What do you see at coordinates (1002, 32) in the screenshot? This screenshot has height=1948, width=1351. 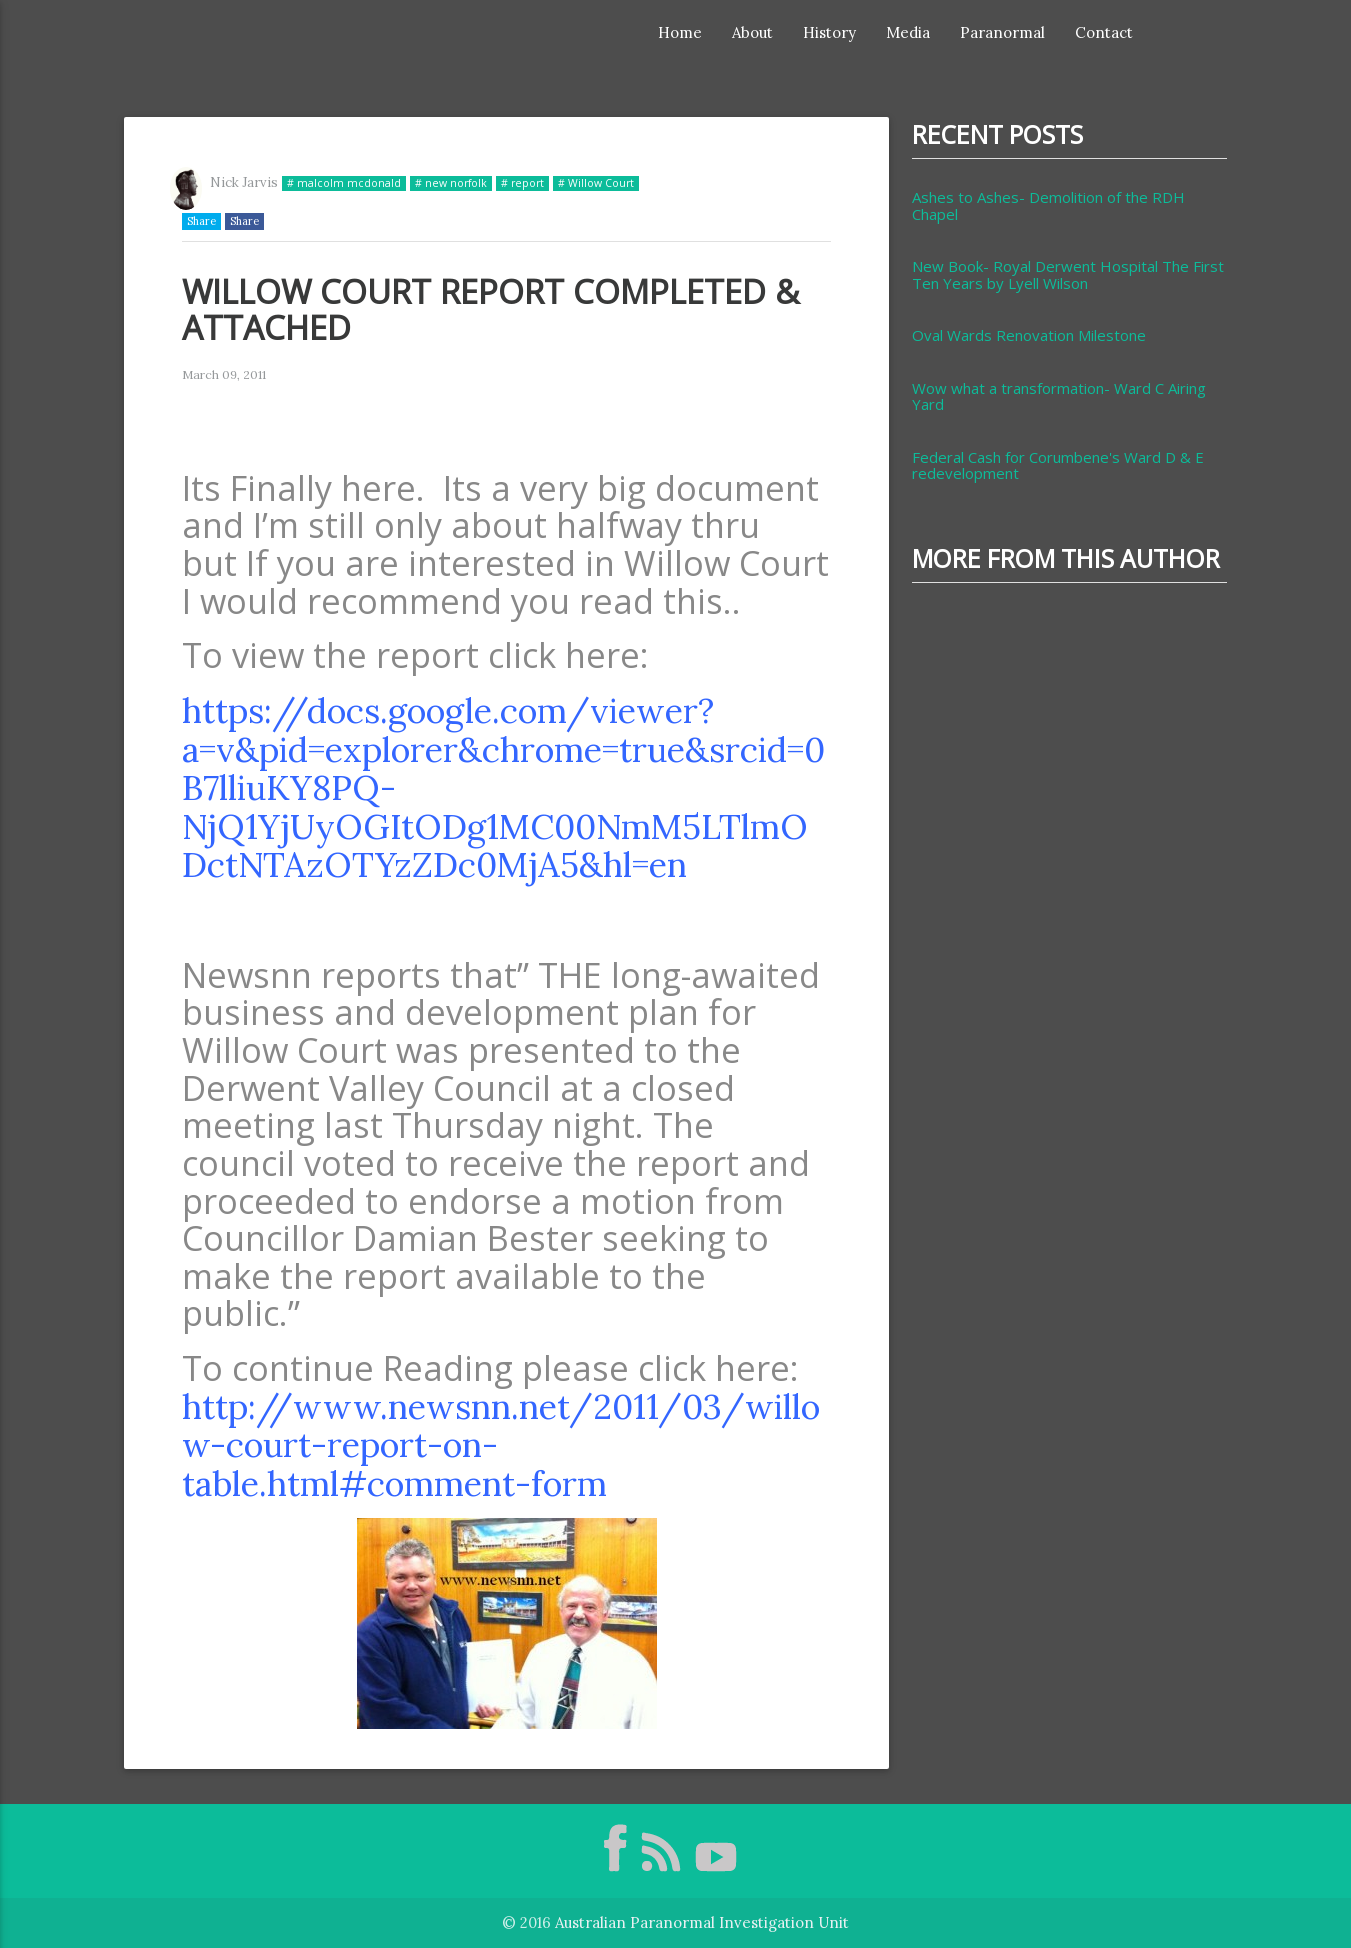 I see `Paranormal` at bounding box center [1002, 32].